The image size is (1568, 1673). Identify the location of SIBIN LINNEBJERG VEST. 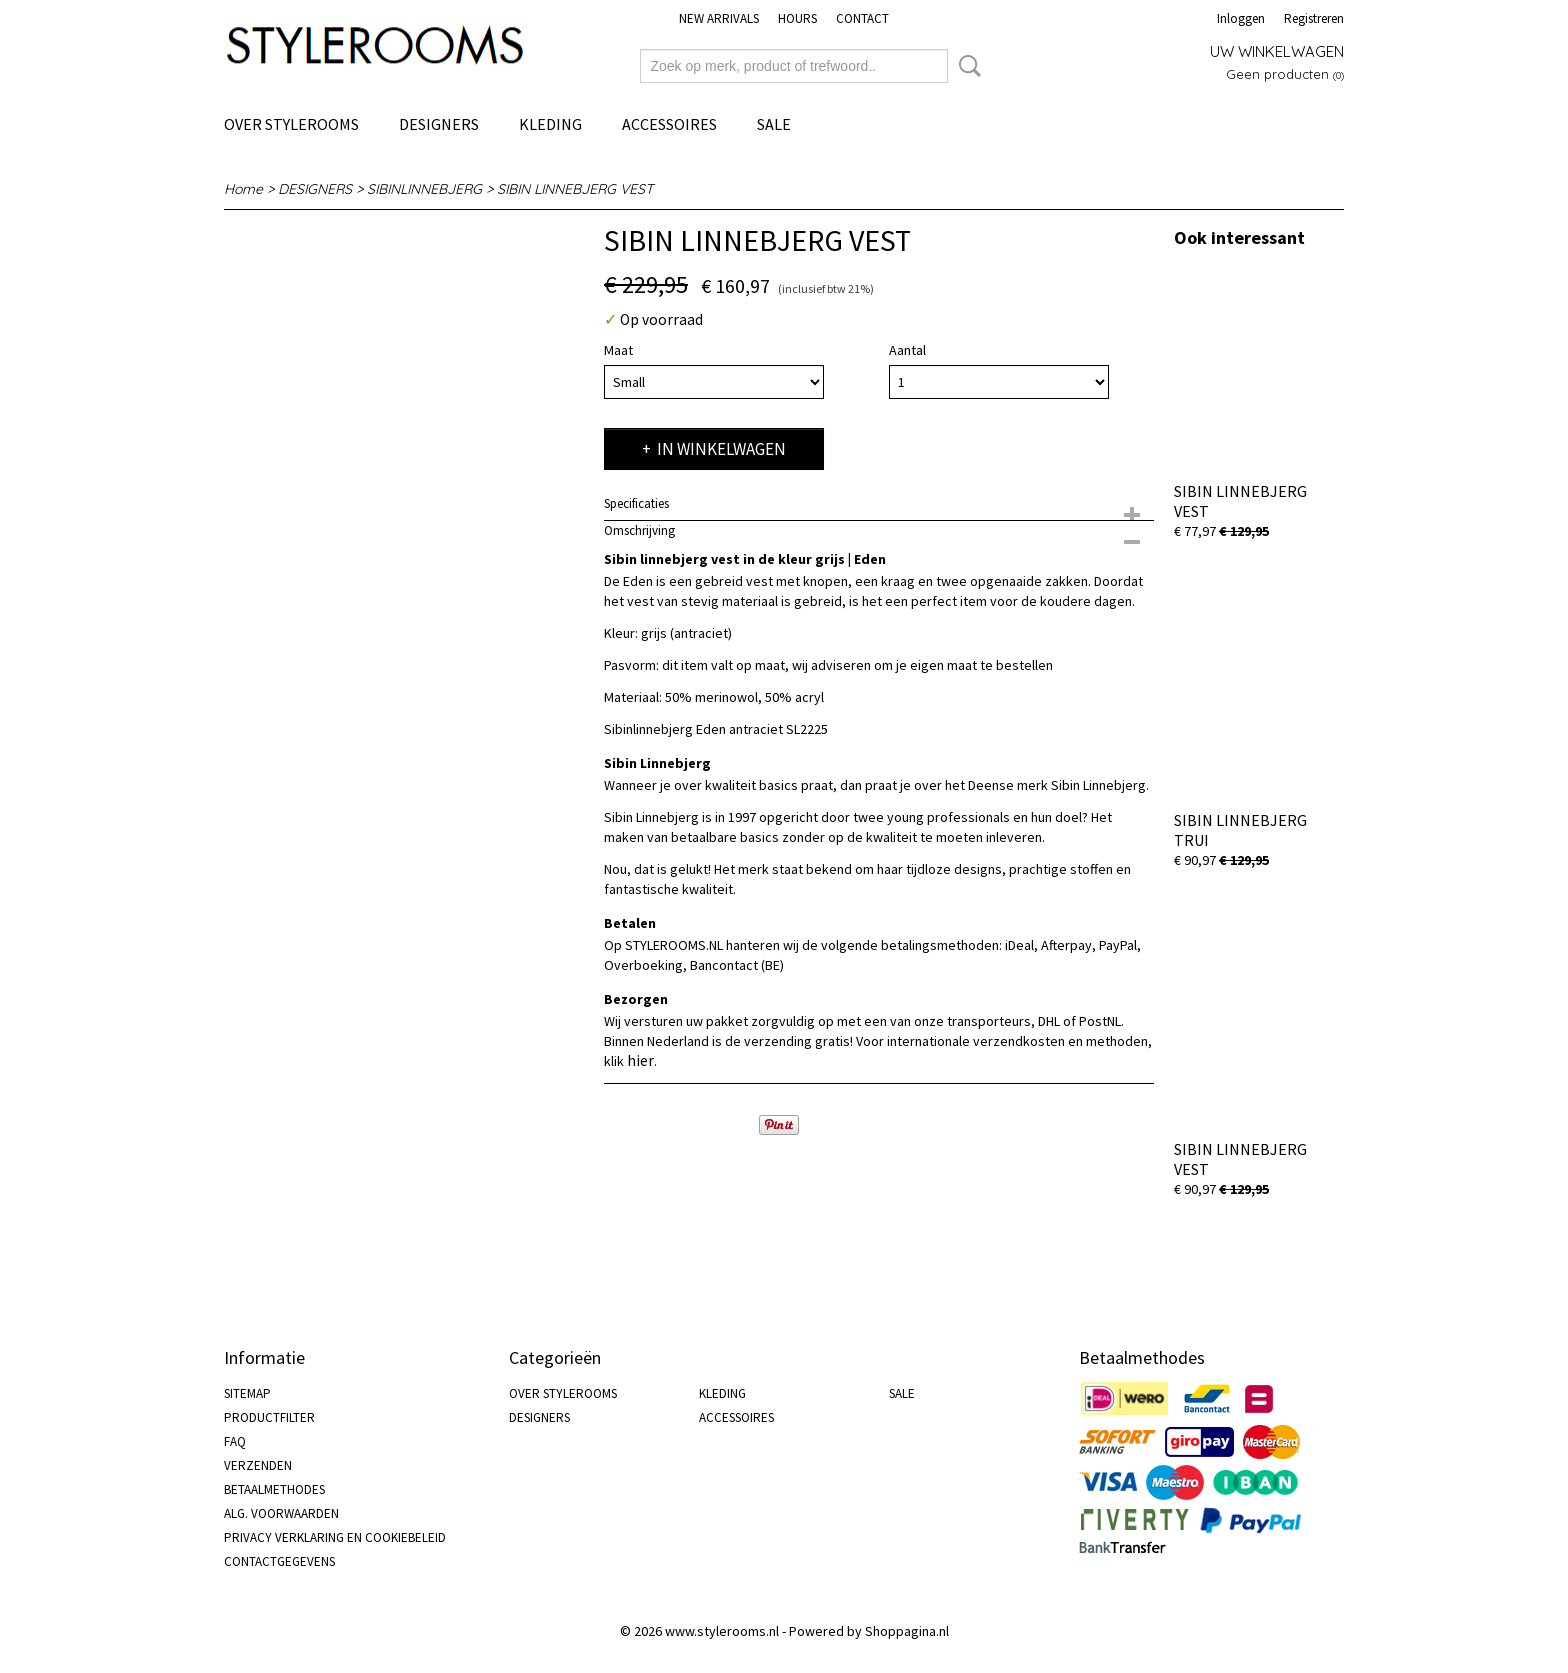
(575, 189).